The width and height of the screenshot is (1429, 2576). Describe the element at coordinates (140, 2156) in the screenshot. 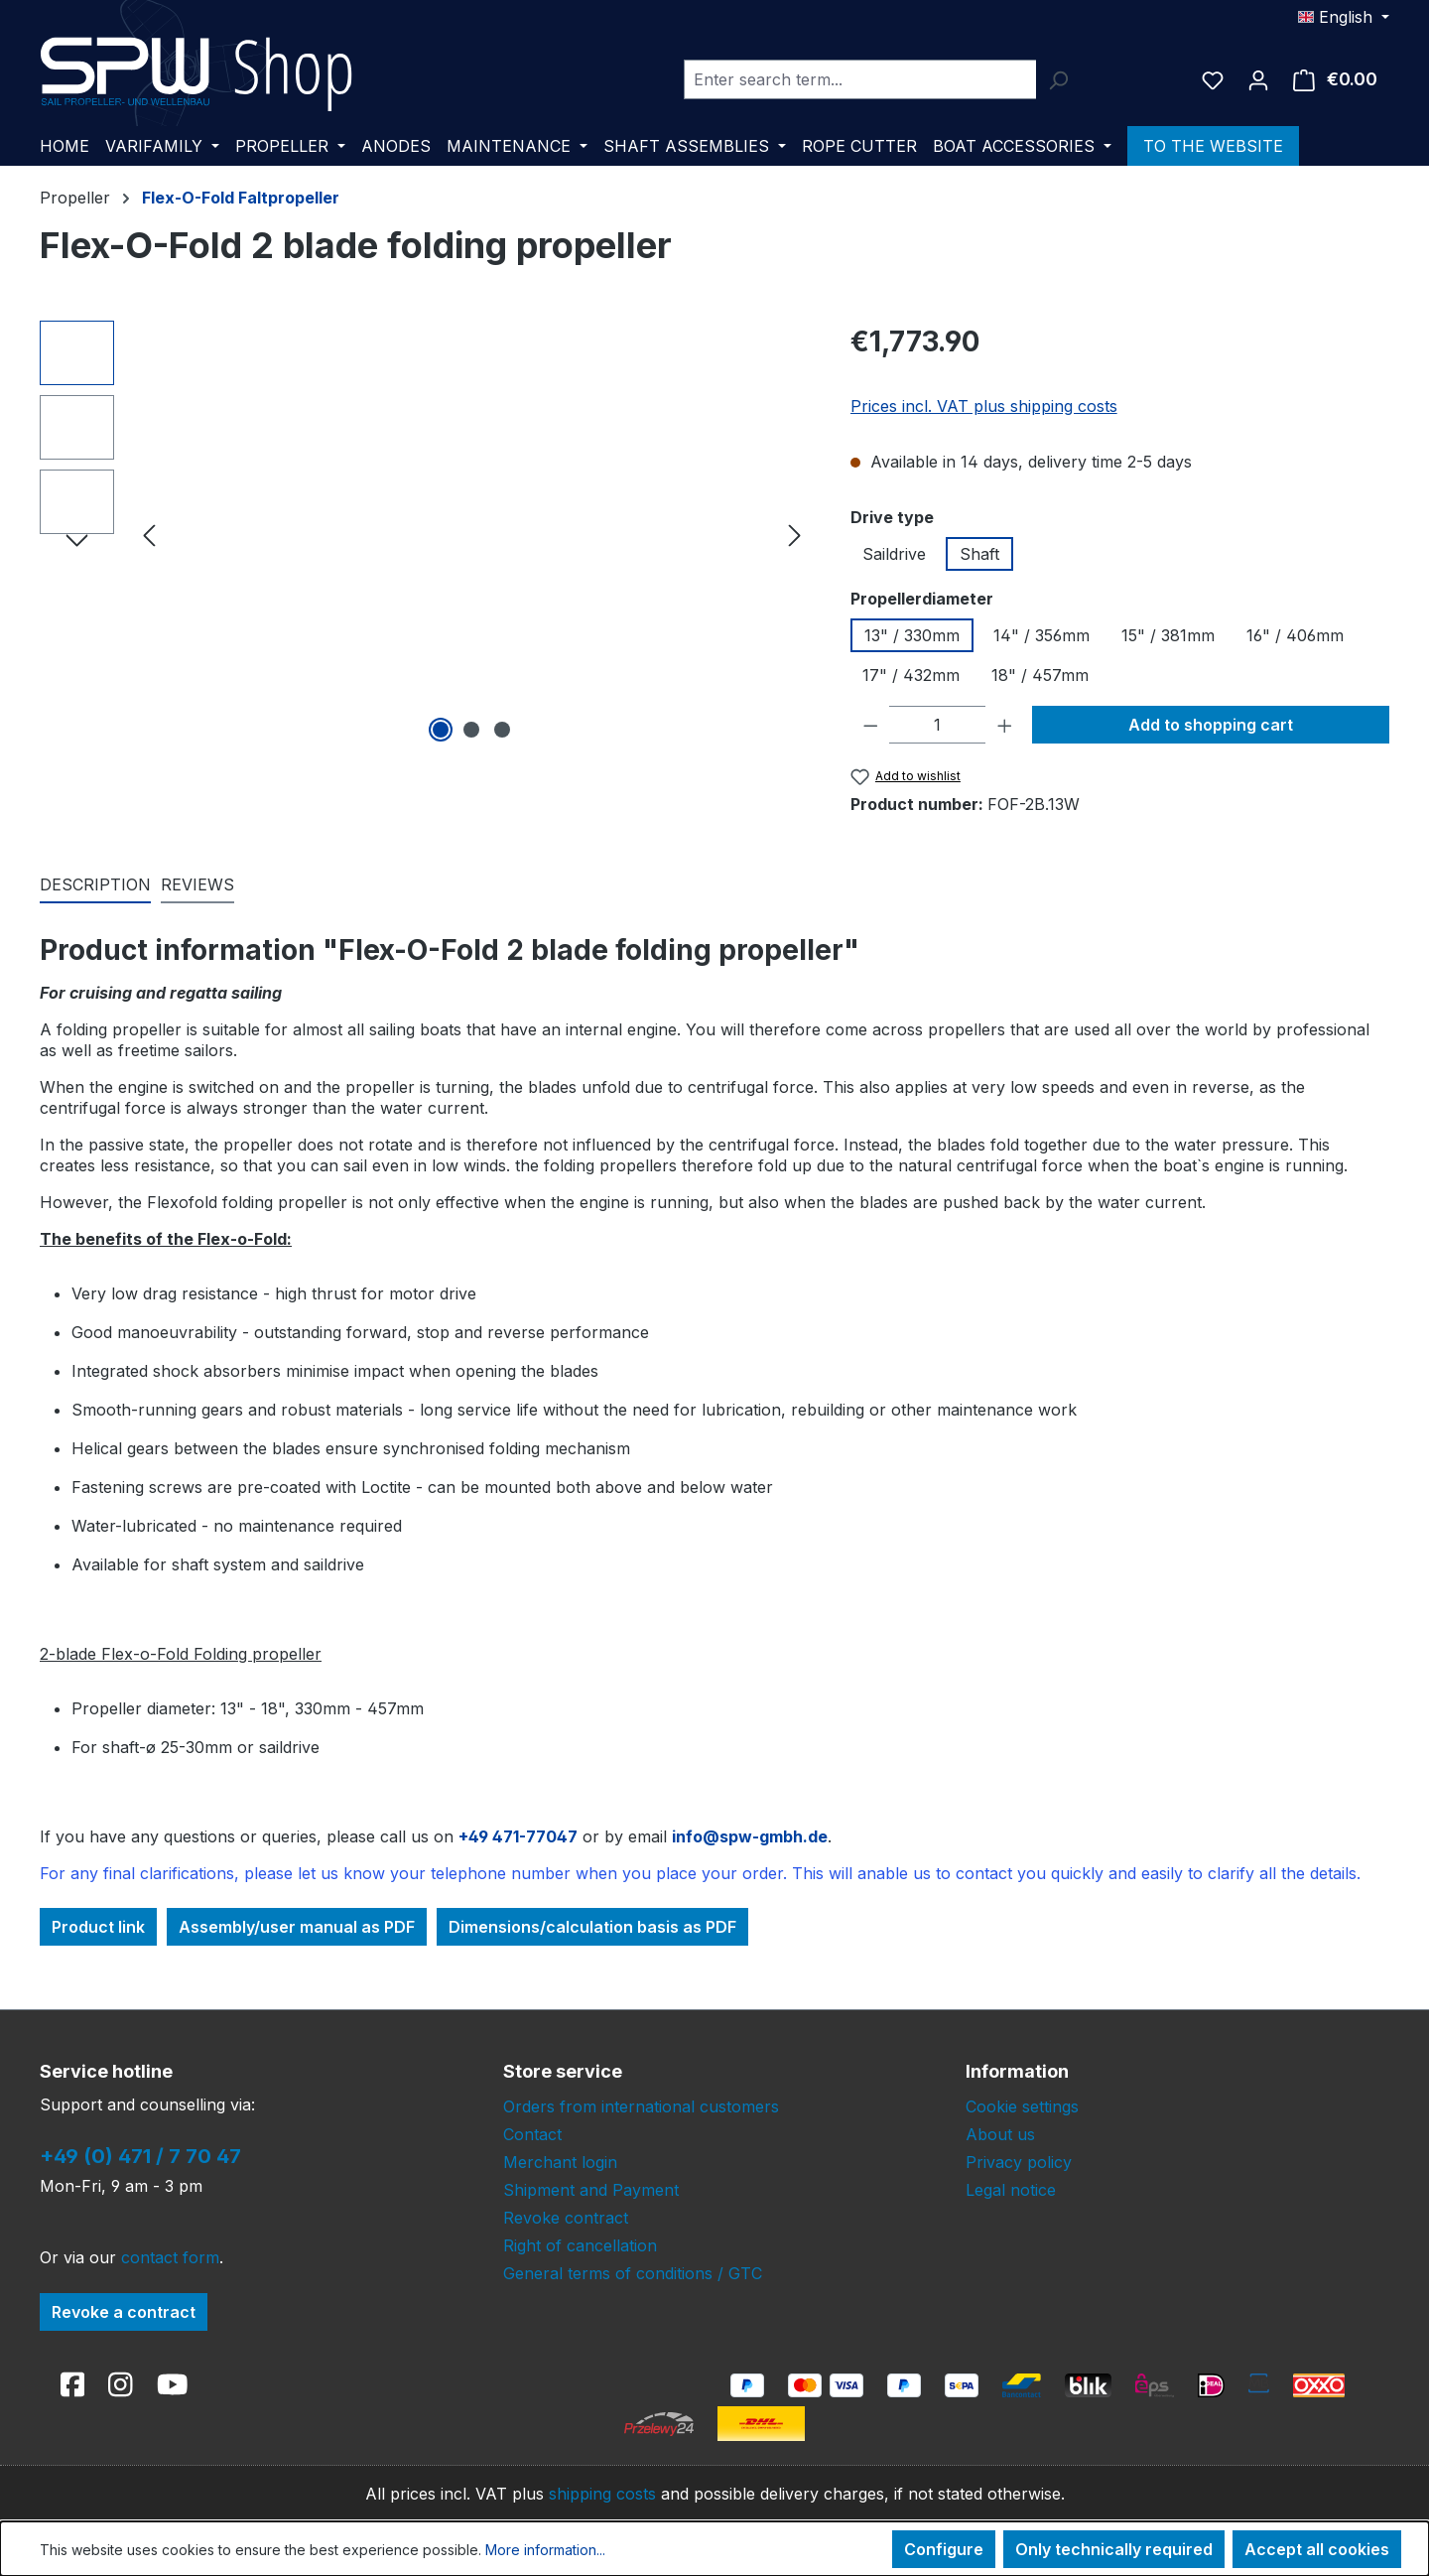

I see `+49 (0) 471 / 7 70 47` at that location.